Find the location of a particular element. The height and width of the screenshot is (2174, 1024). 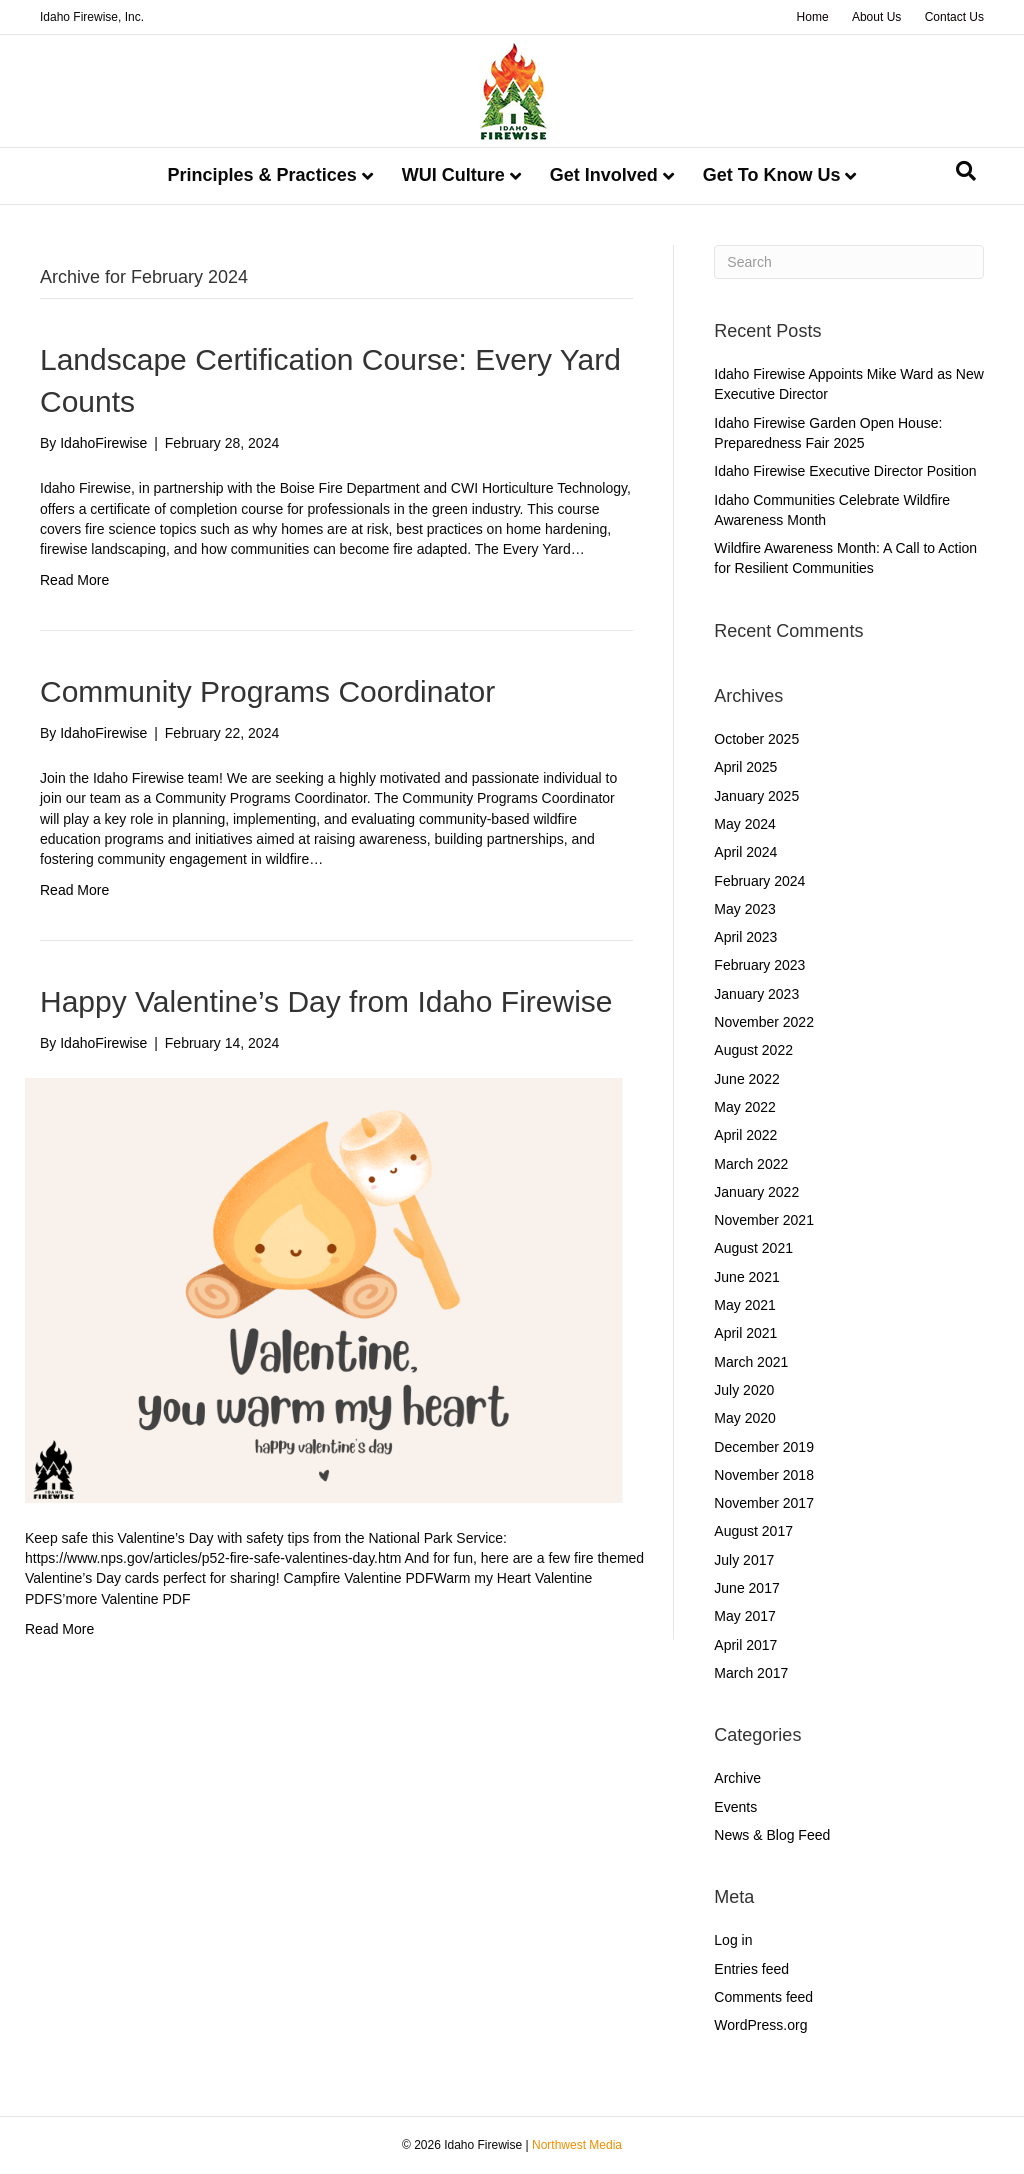

June 2021 is located at coordinates (746, 1277).